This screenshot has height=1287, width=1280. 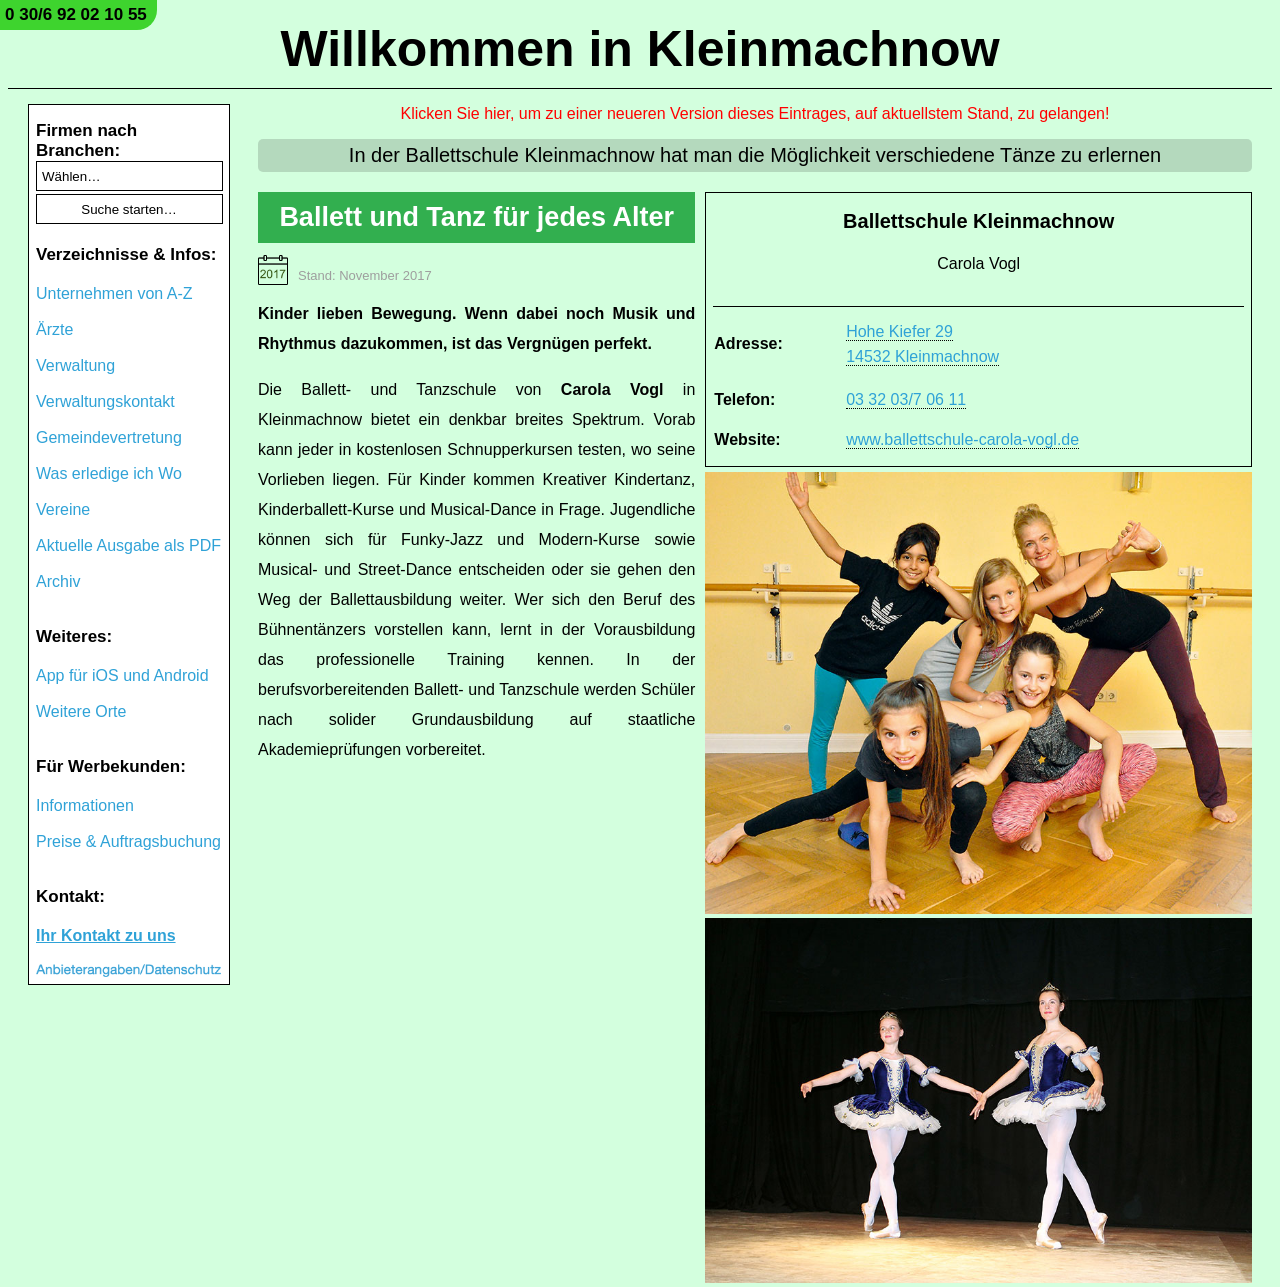 What do you see at coordinates (109, 473) in the screenshot?
I see `Was erledige ich Wo` at bounding box center [109, 473].